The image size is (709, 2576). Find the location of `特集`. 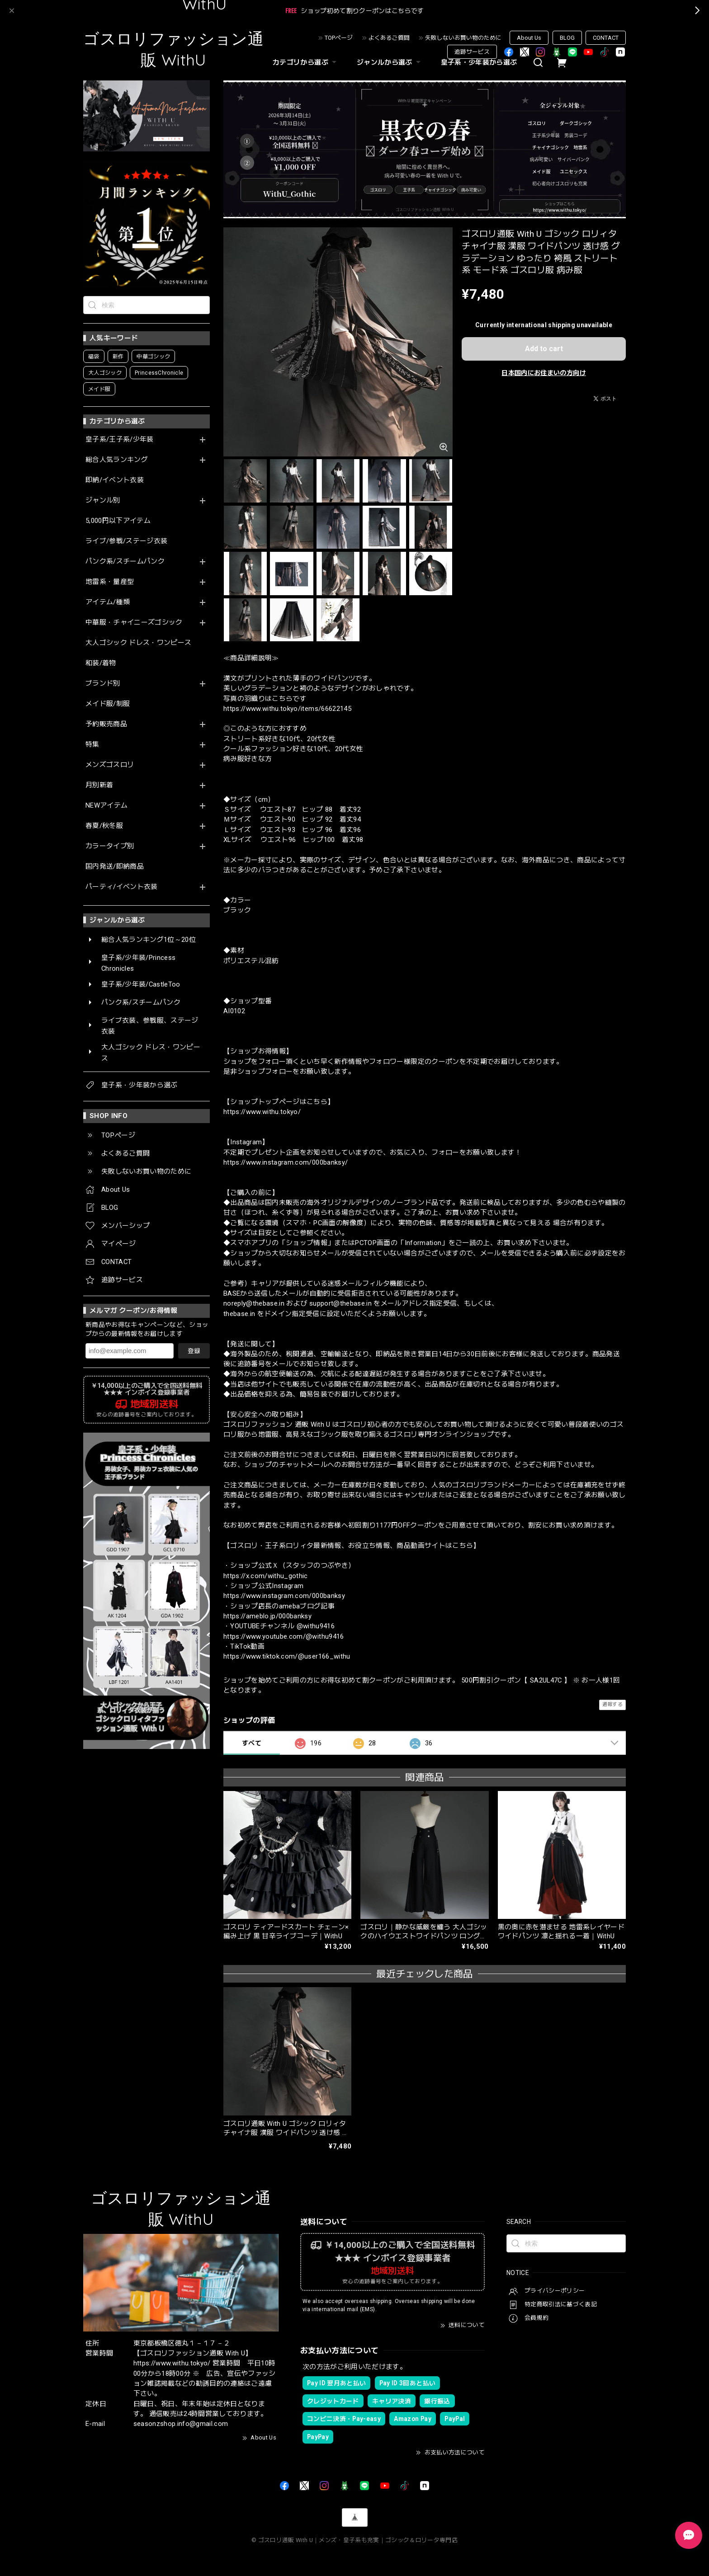

特集 is located at coordinates (92, 744).